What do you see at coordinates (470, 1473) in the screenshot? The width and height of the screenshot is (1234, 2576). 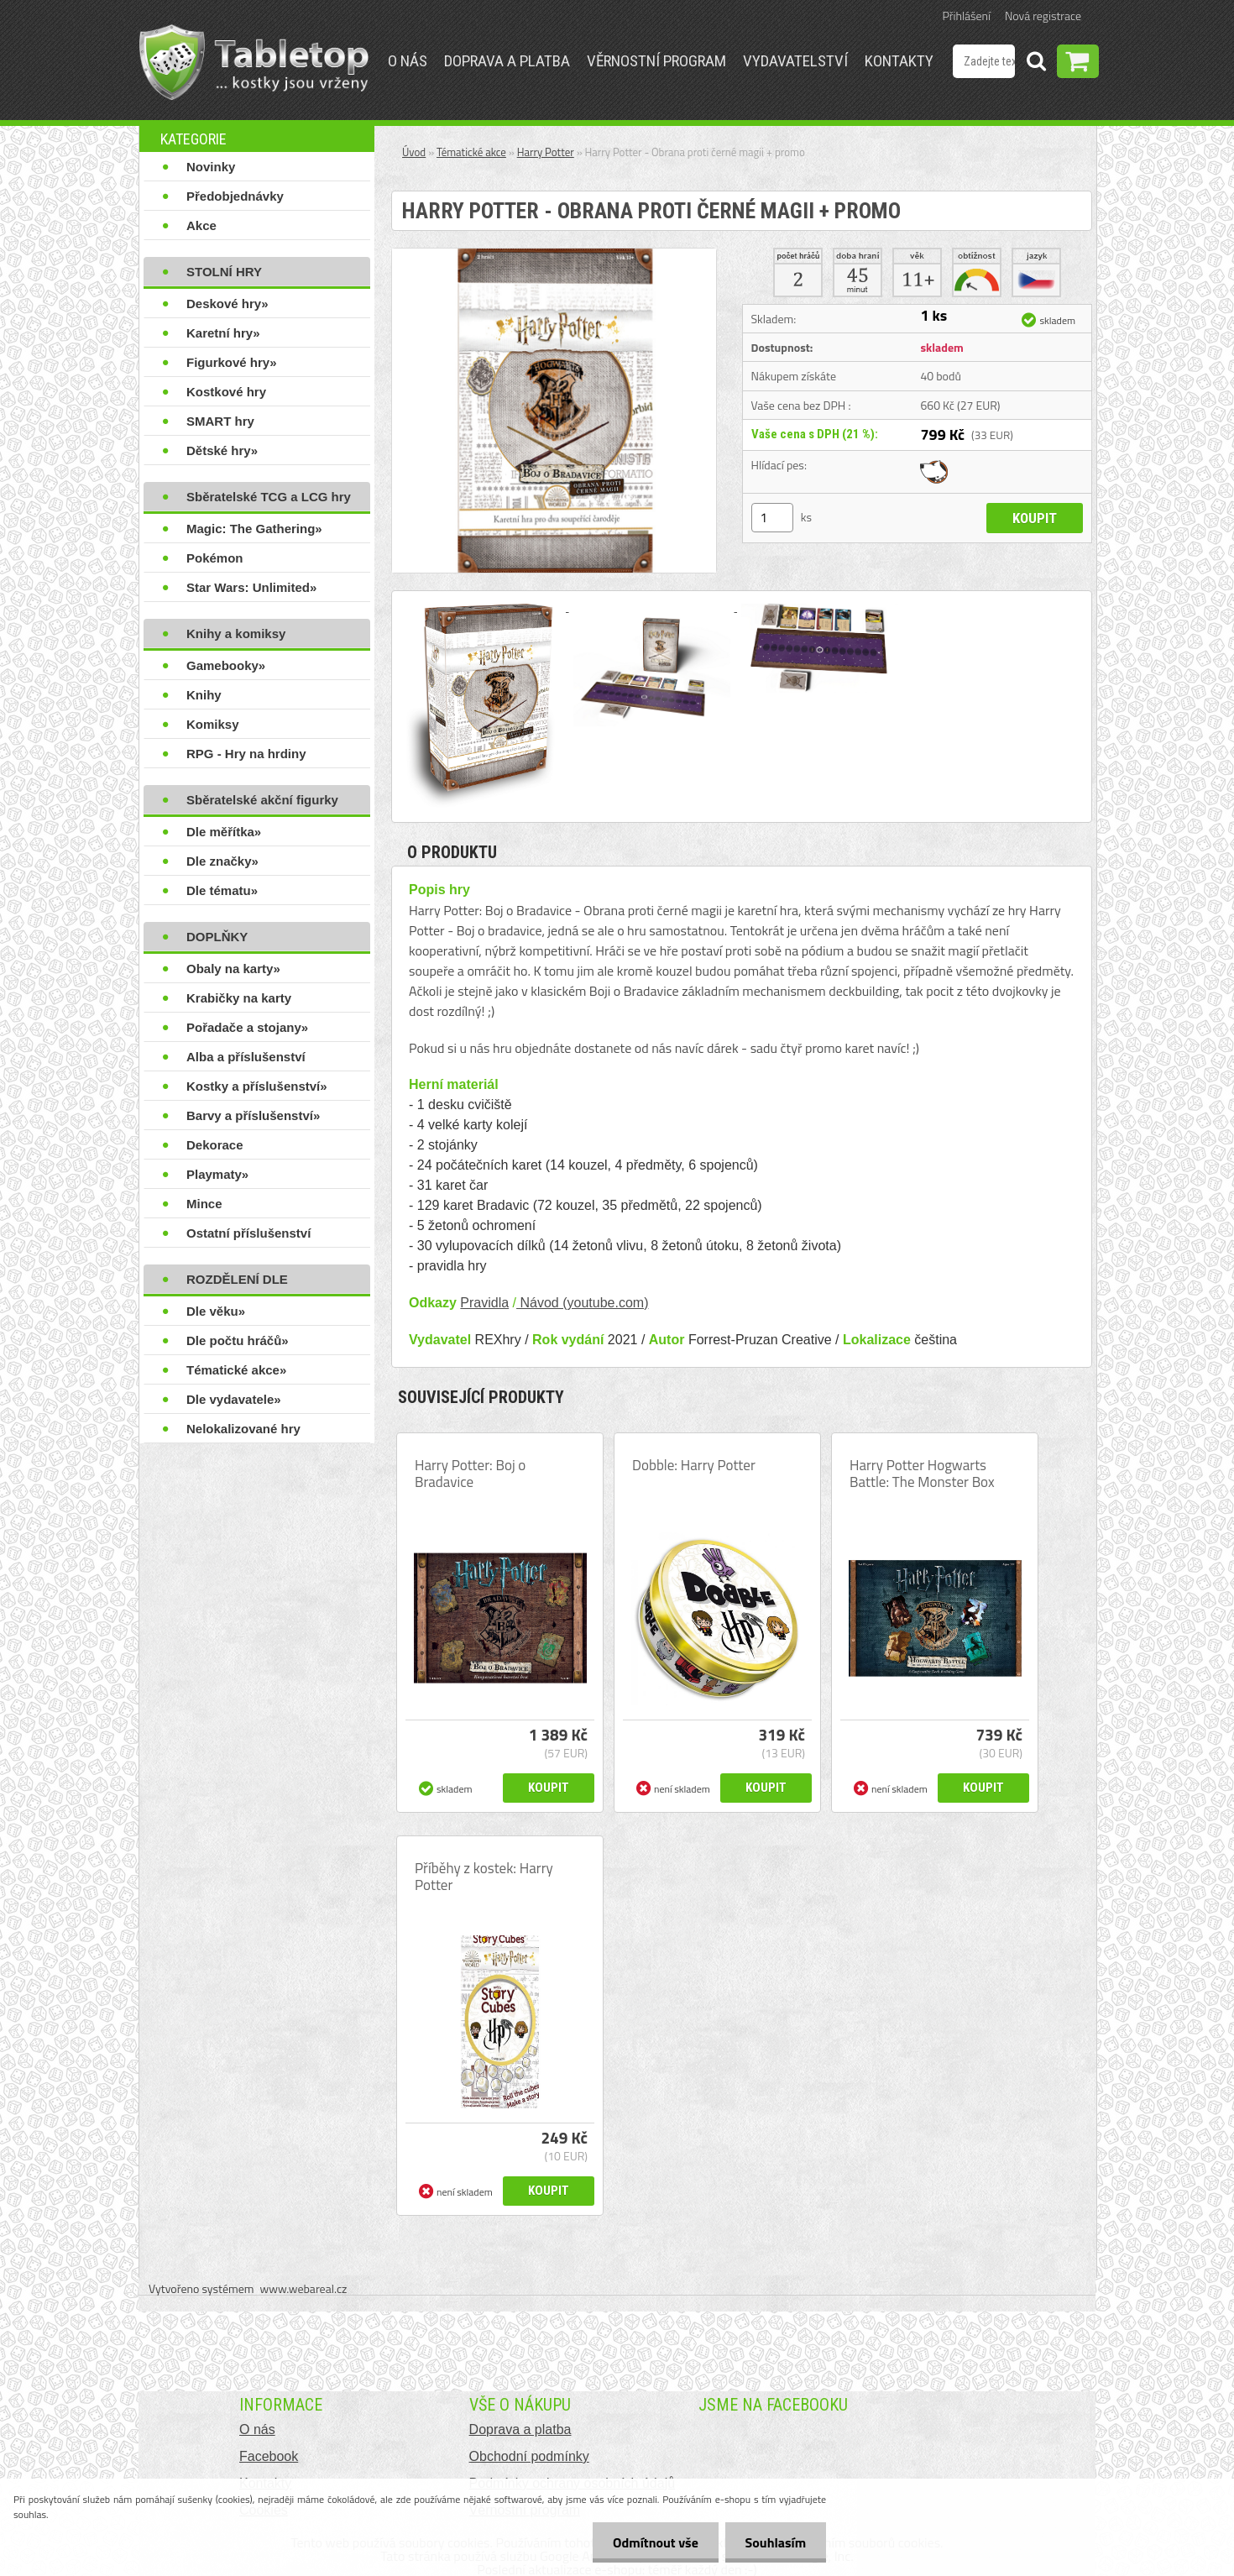 I see `Harry Potter: Boj o Bradavice` at bounding box center [470, 1473].